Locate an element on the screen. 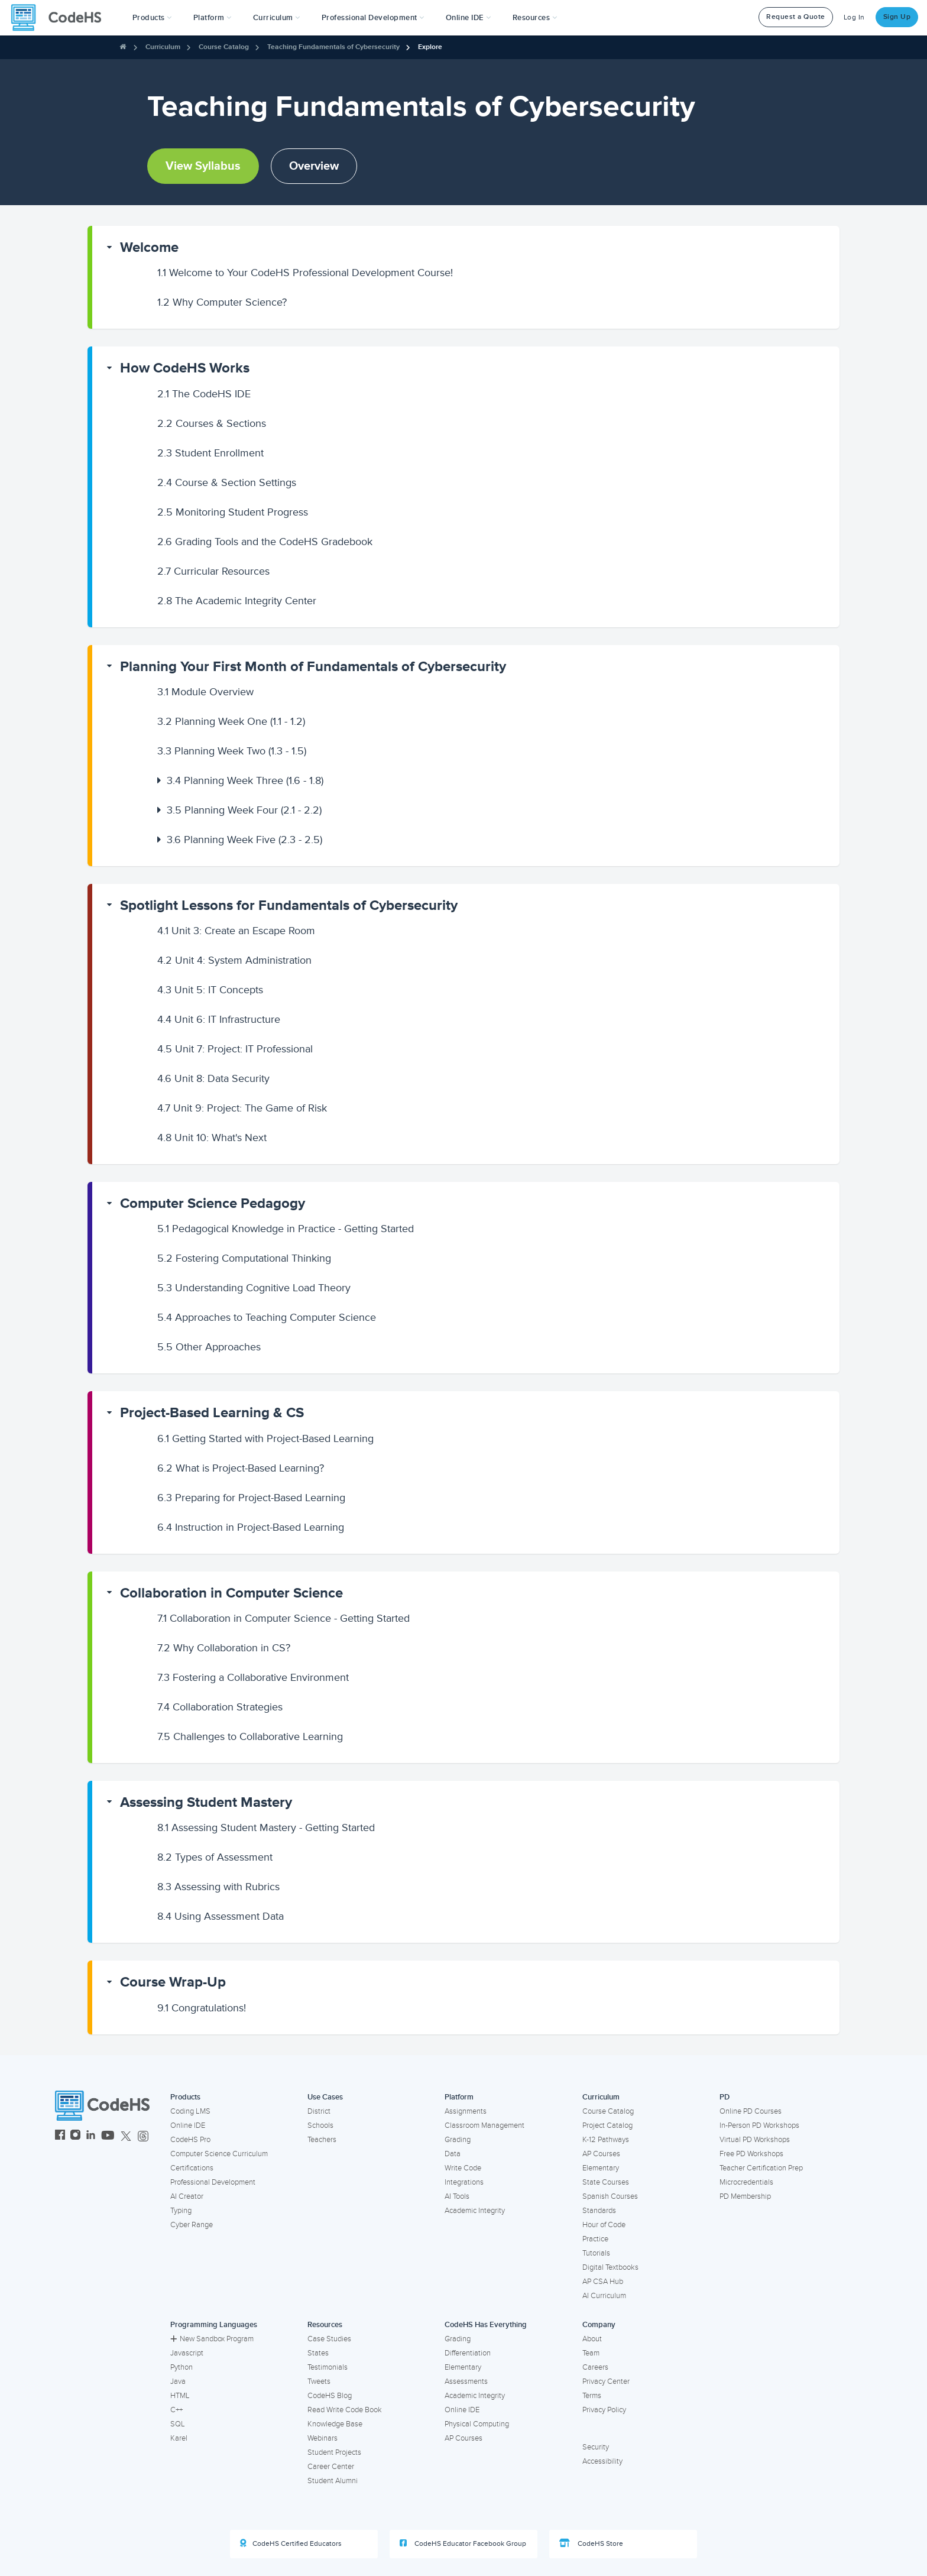  District is located at coordinates (318, 2111).